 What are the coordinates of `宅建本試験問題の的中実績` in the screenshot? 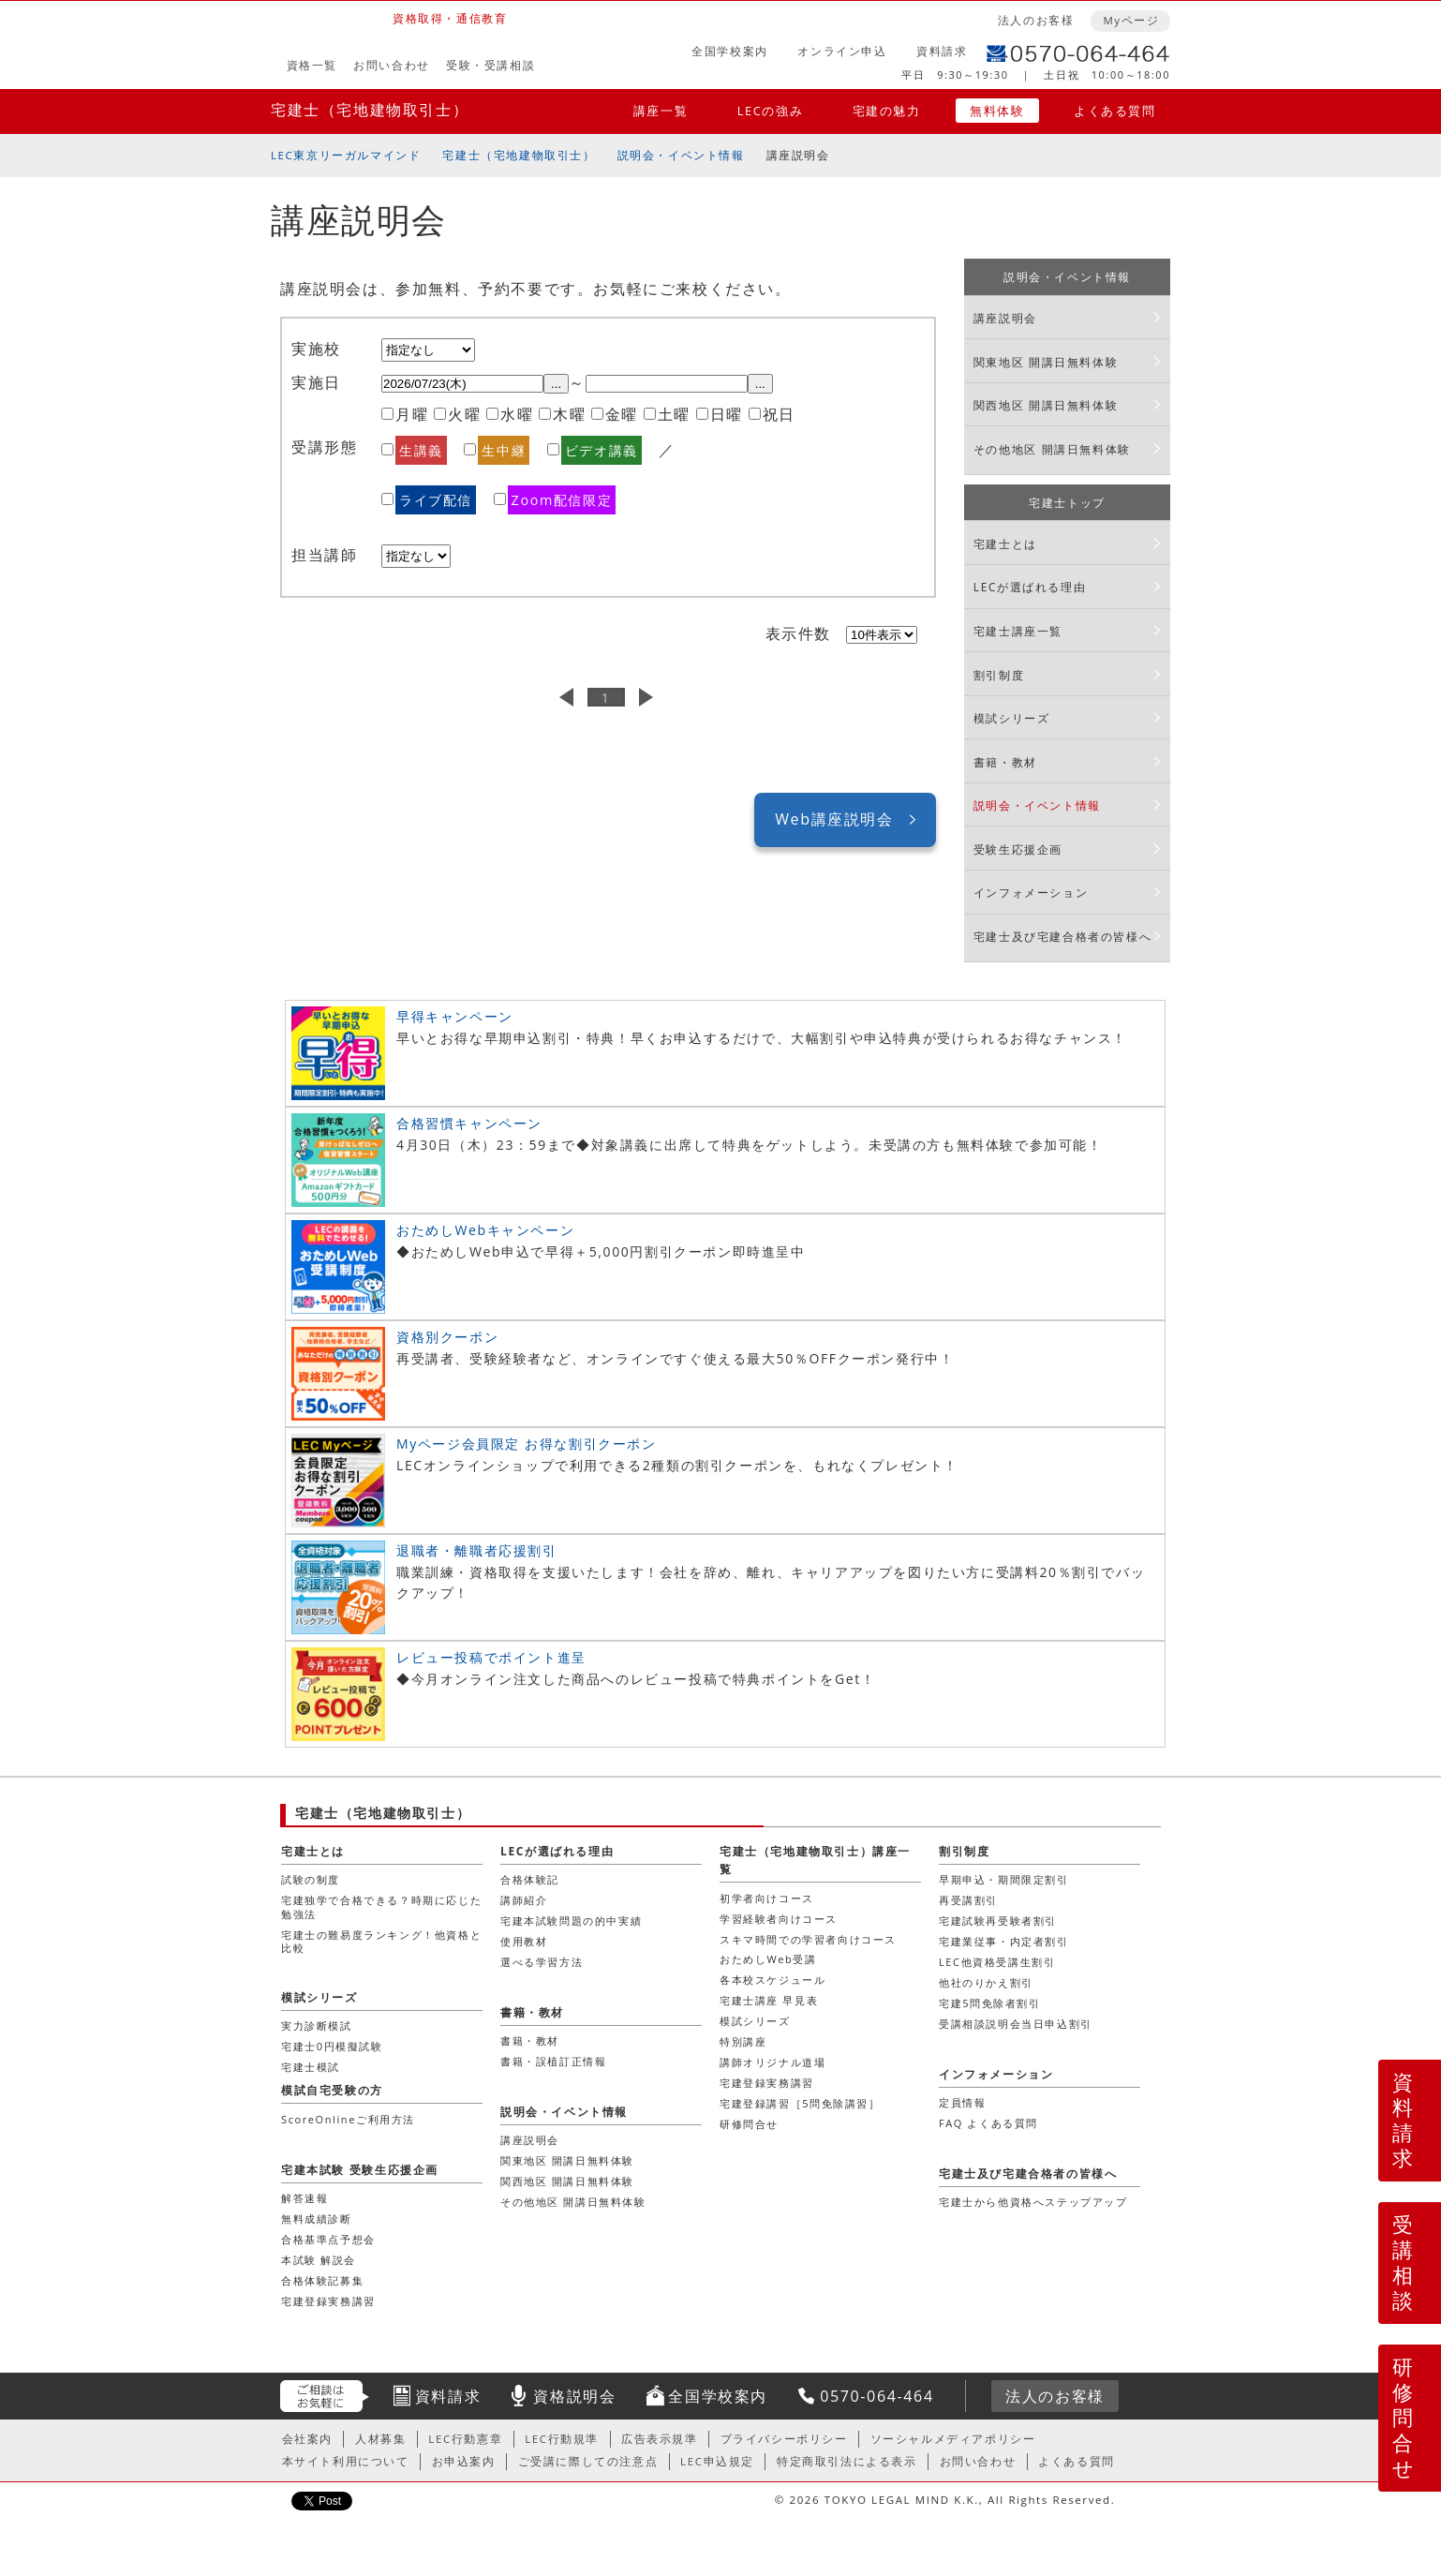 It's located at (571, 1920).